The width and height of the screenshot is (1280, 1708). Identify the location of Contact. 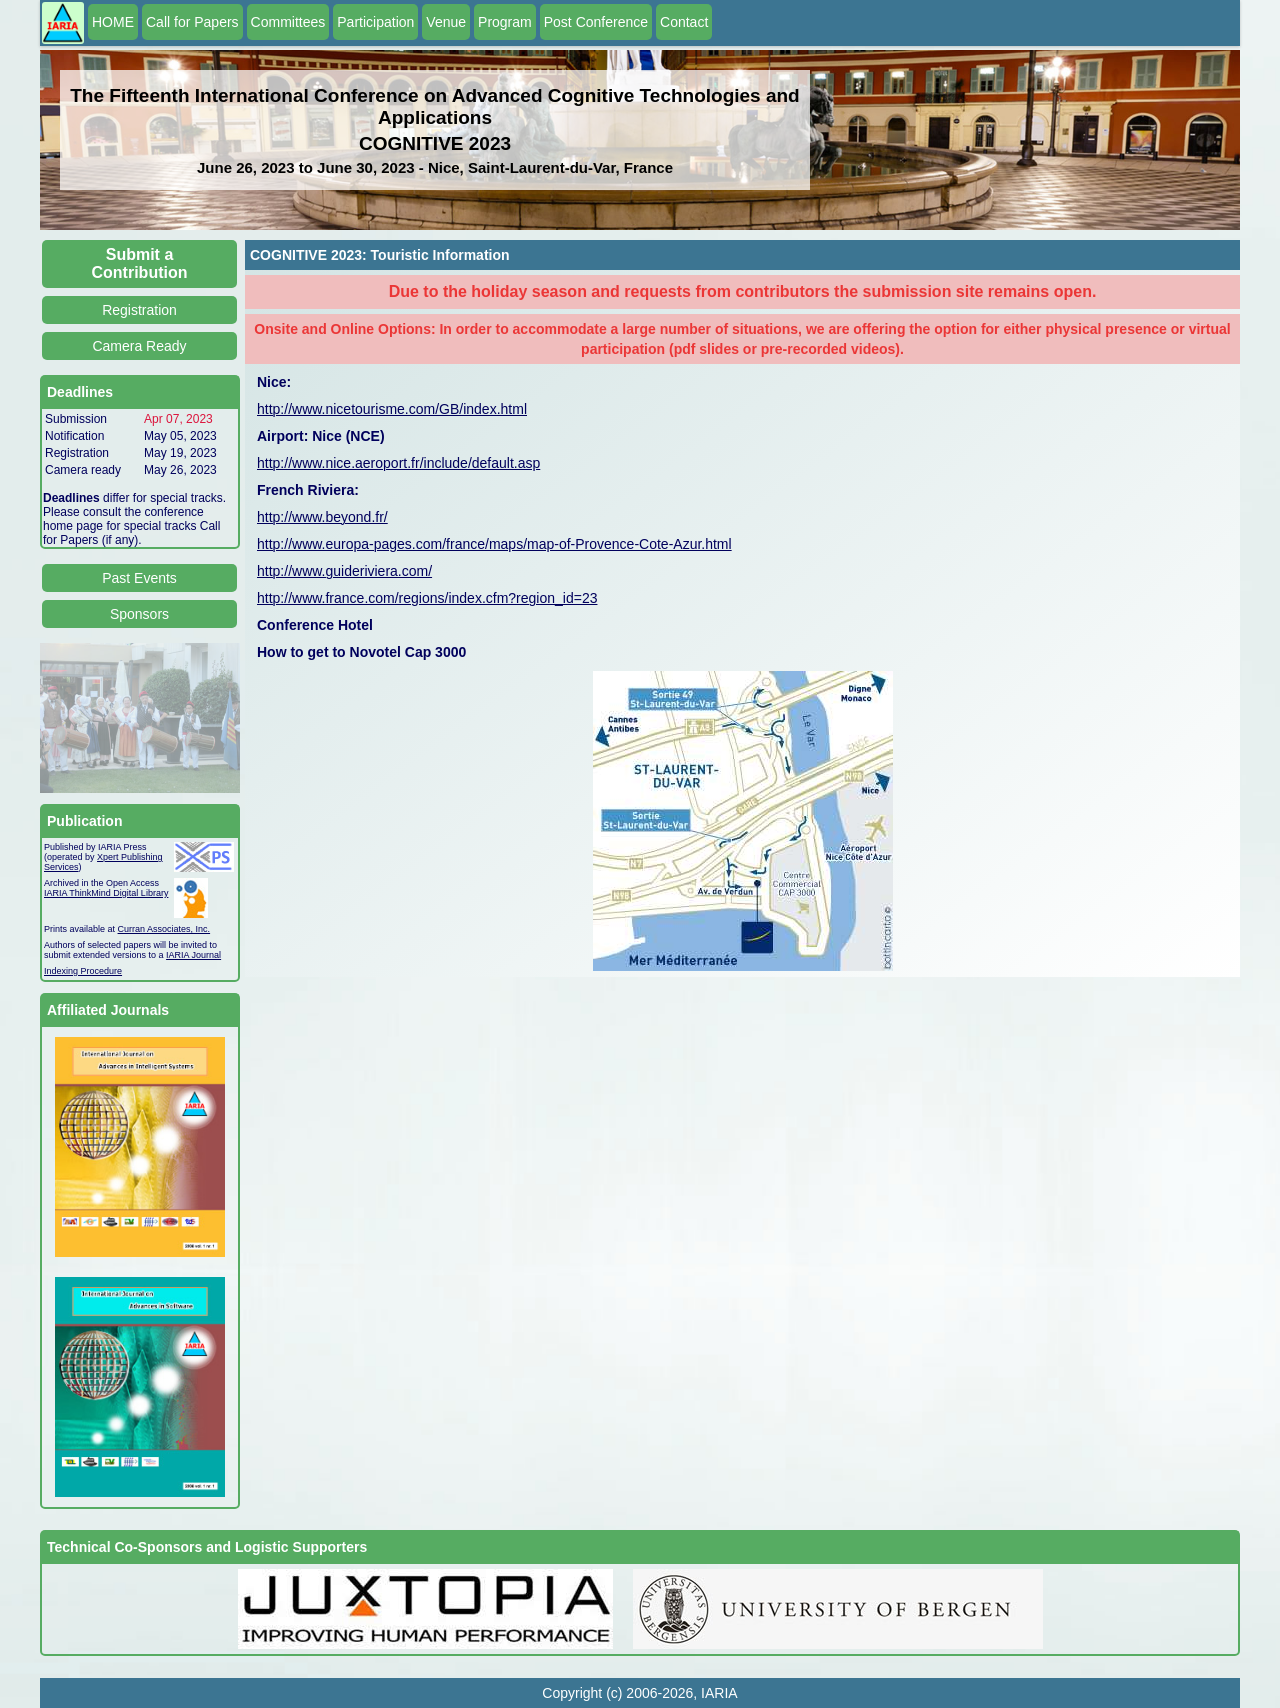
(684, 22).